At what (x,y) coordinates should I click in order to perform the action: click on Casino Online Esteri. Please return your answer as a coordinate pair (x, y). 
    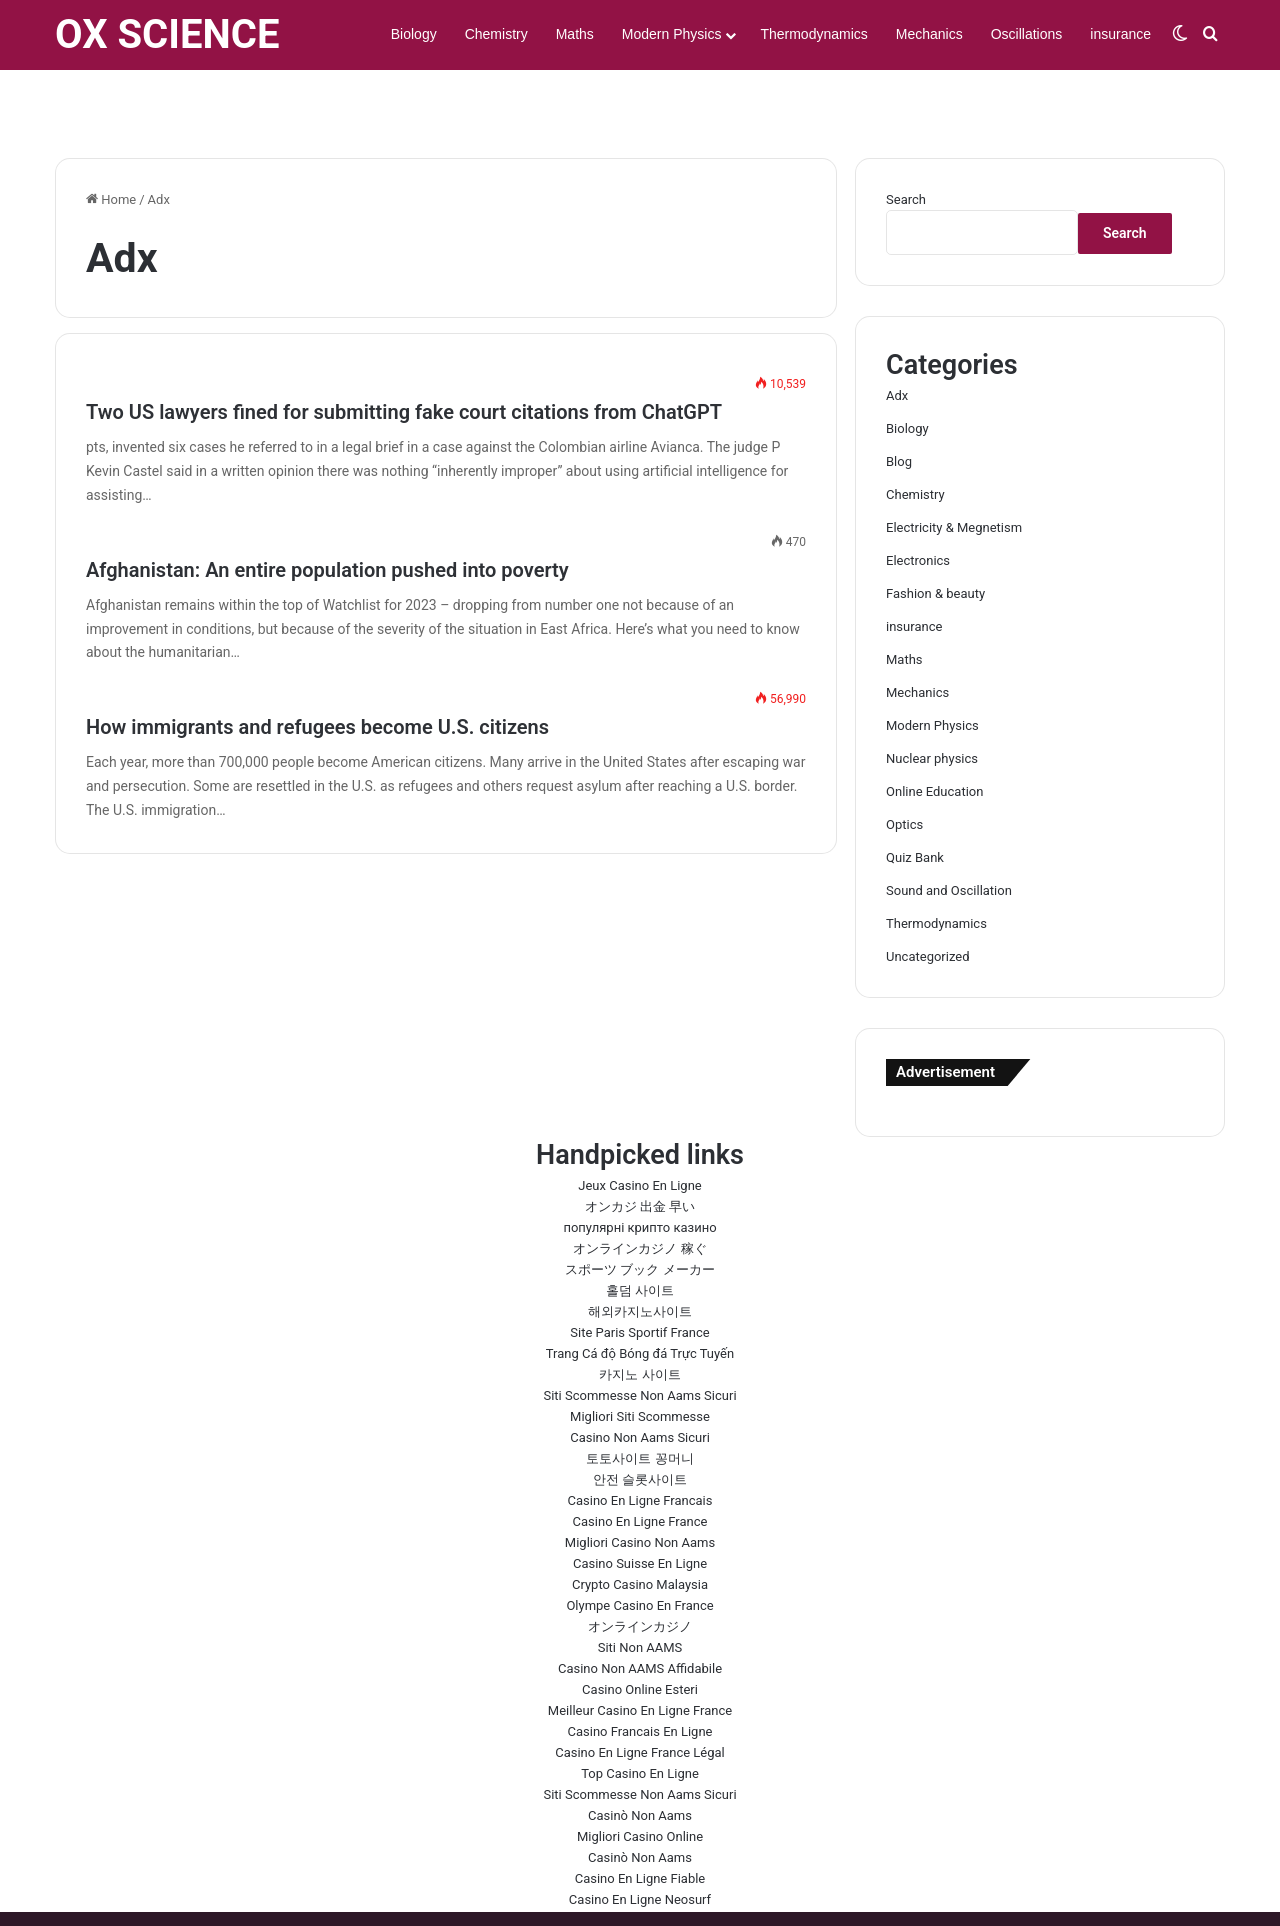
    Looking at the image, I should click on (640, 1631).